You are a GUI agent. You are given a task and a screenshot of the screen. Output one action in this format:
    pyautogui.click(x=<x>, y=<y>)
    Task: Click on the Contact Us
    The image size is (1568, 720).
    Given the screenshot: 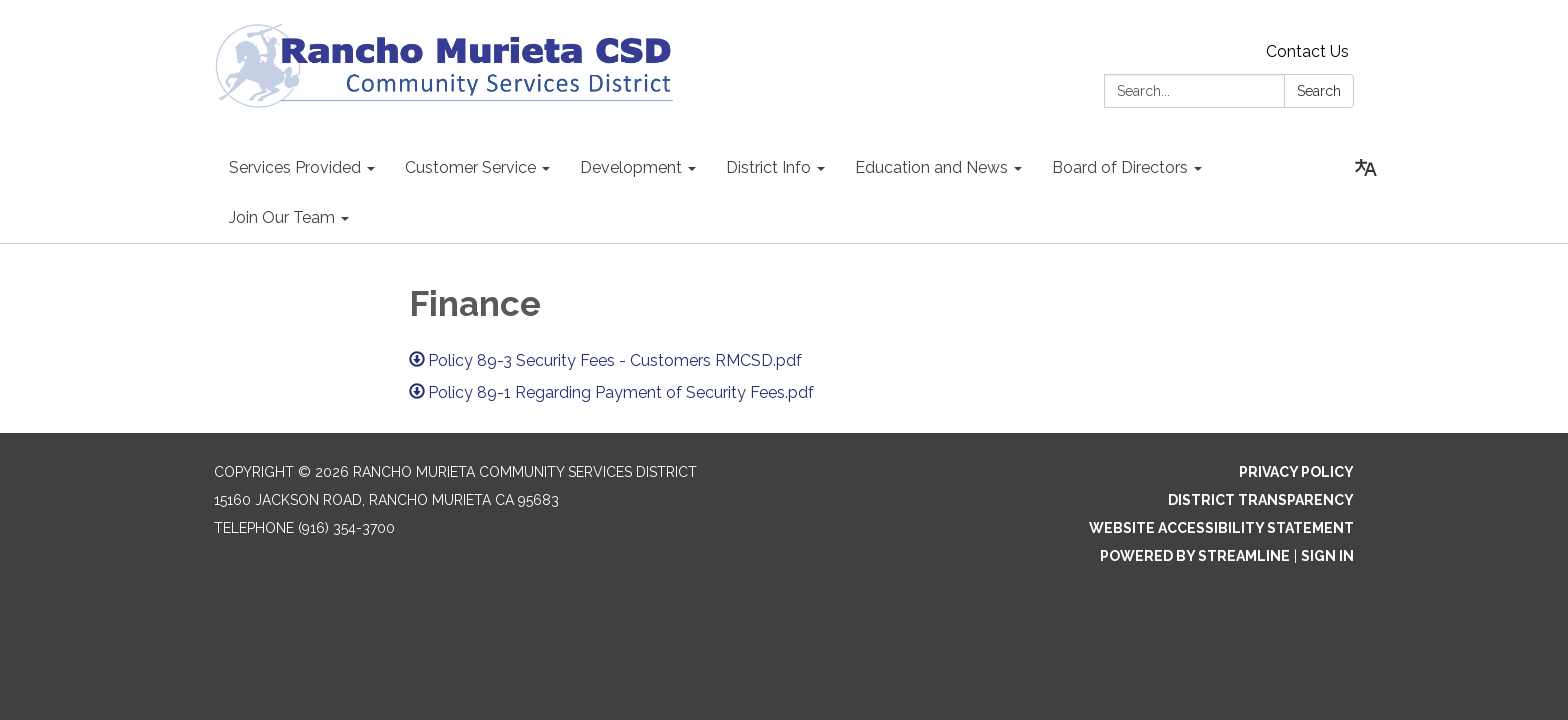 What is the action you would take?
    pyautogui.click(x=1307, y=51)
    